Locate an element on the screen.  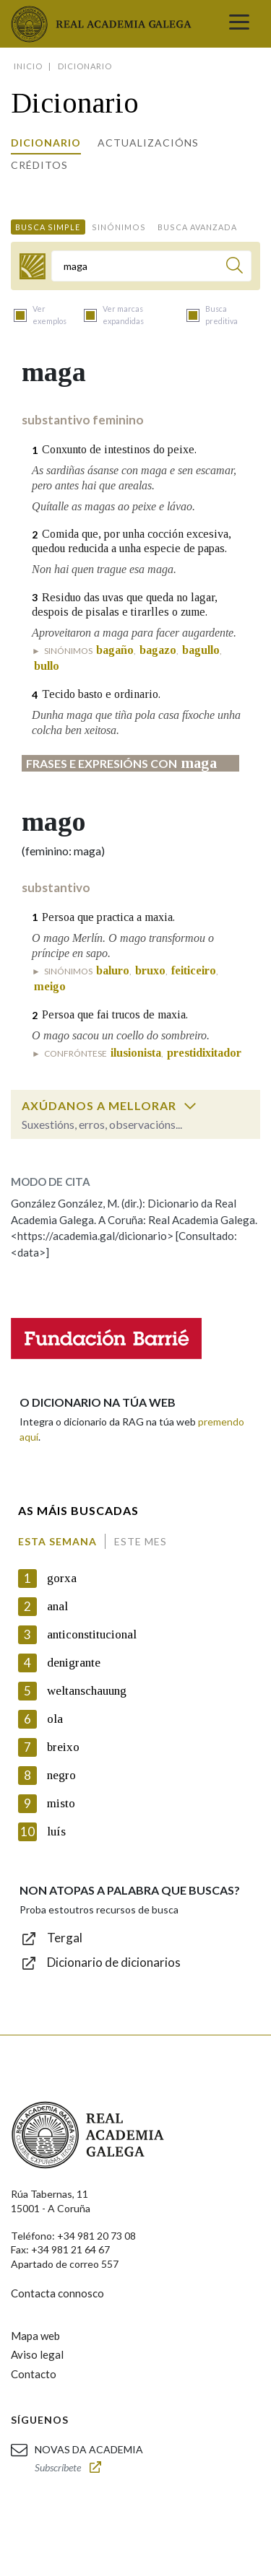
misto is located at coordinates (61, 1803).